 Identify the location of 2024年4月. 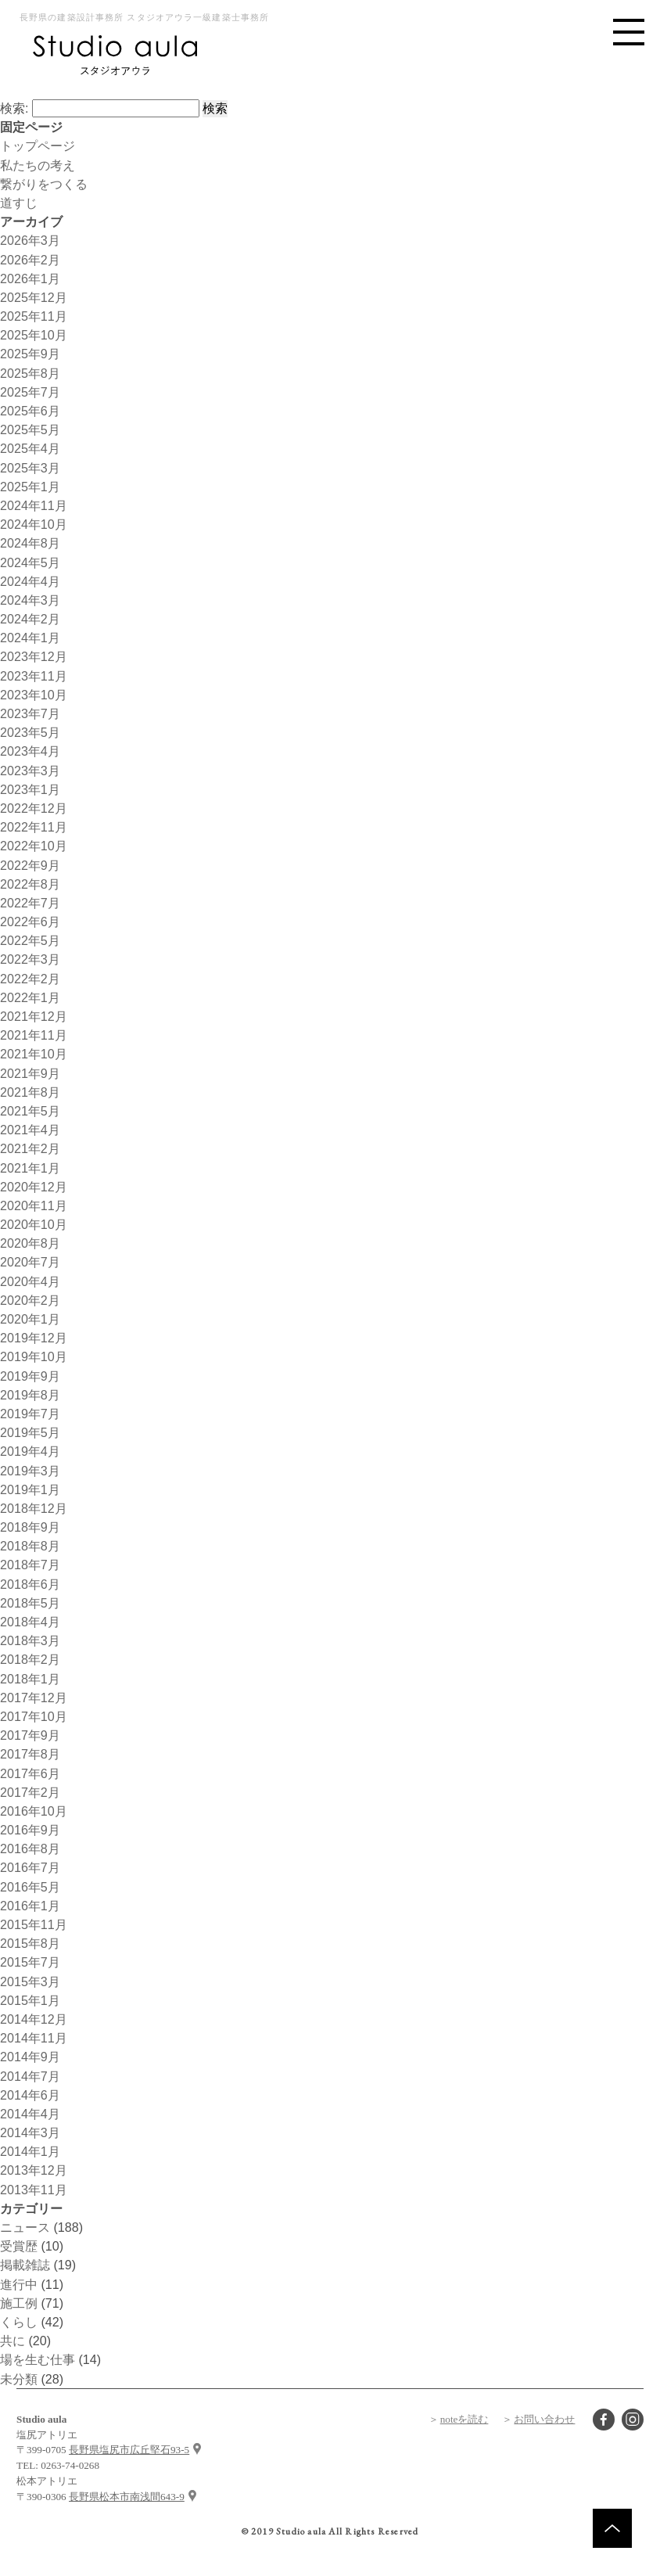
(30, 581).